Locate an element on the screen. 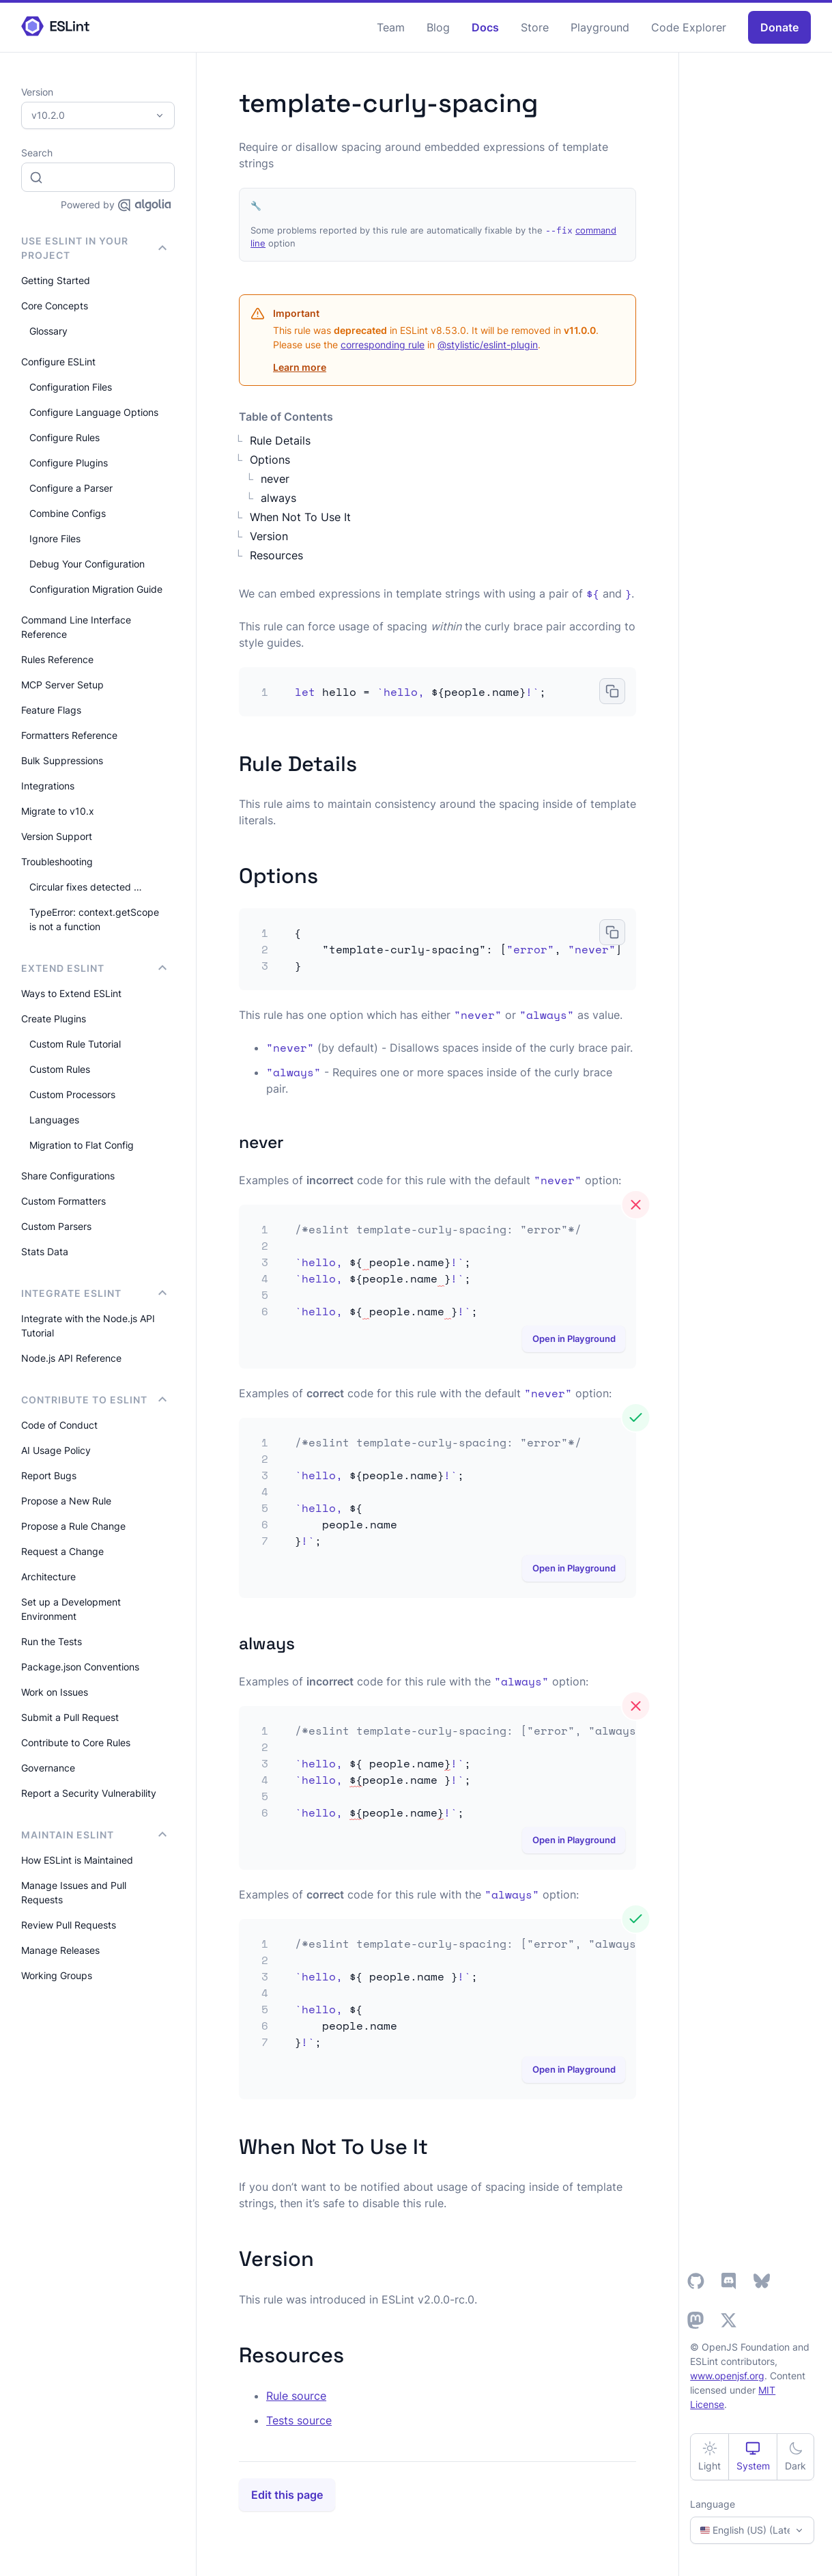  Custom Rule Tutorial is located at coordinates (75, 1044).